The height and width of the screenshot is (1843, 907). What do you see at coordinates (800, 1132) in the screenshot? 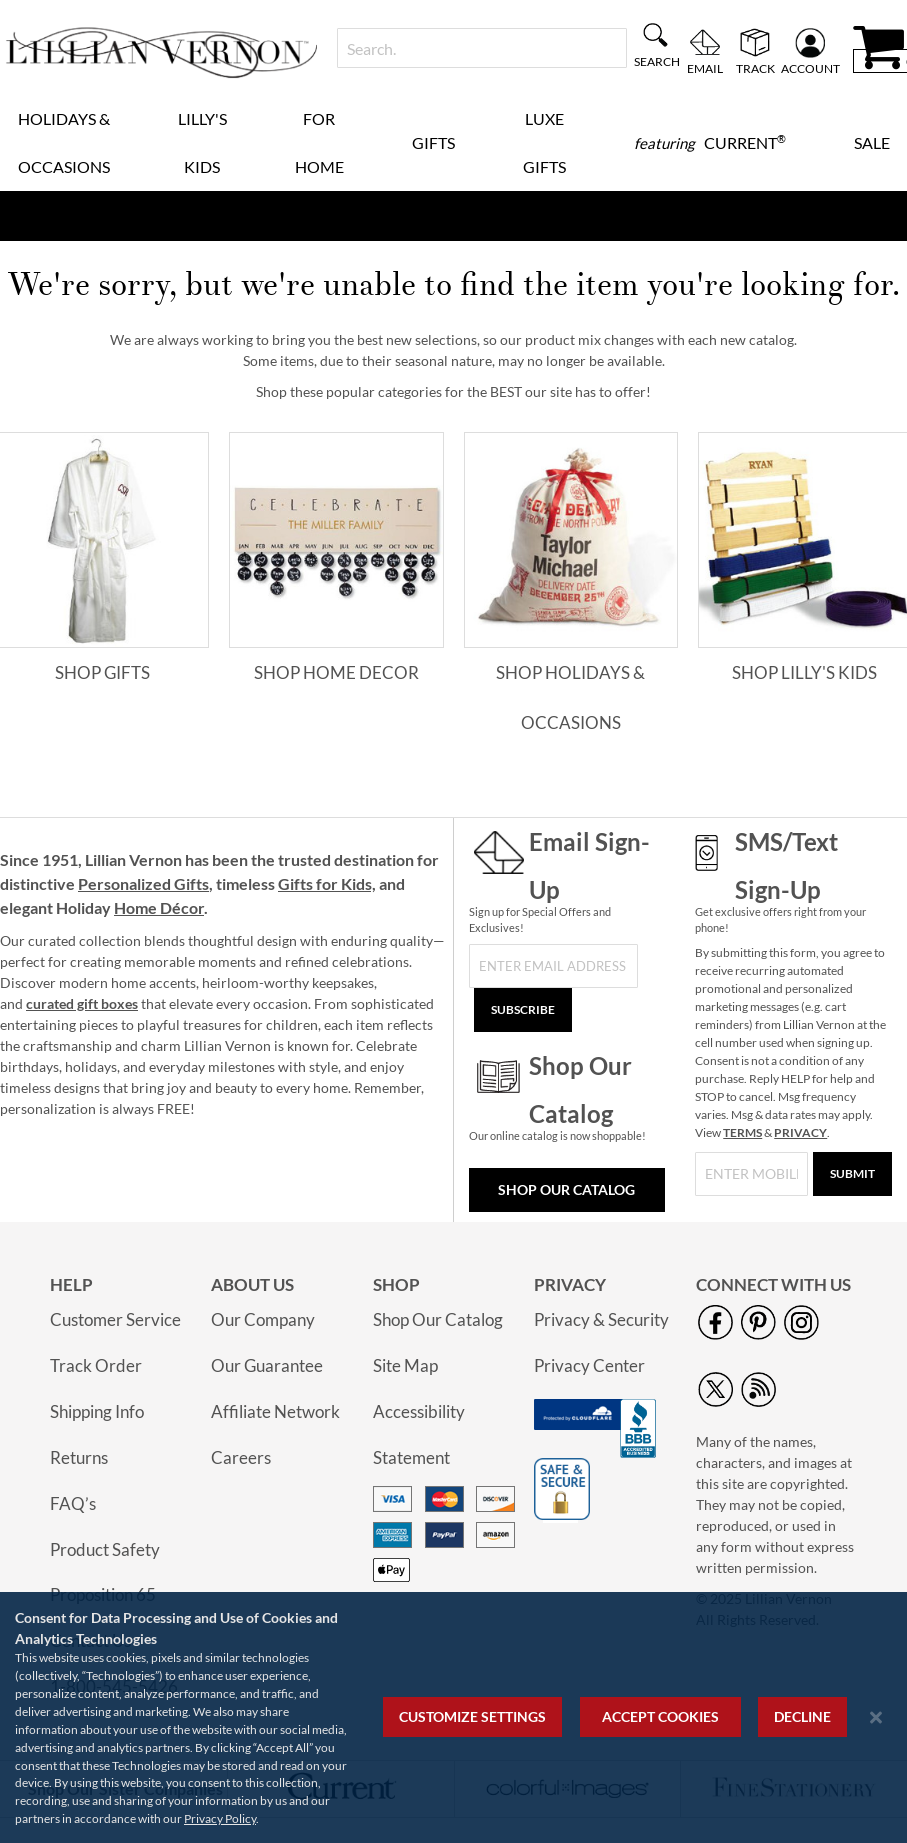
I see `PRIVACY` at bounding box center [800, 1132].